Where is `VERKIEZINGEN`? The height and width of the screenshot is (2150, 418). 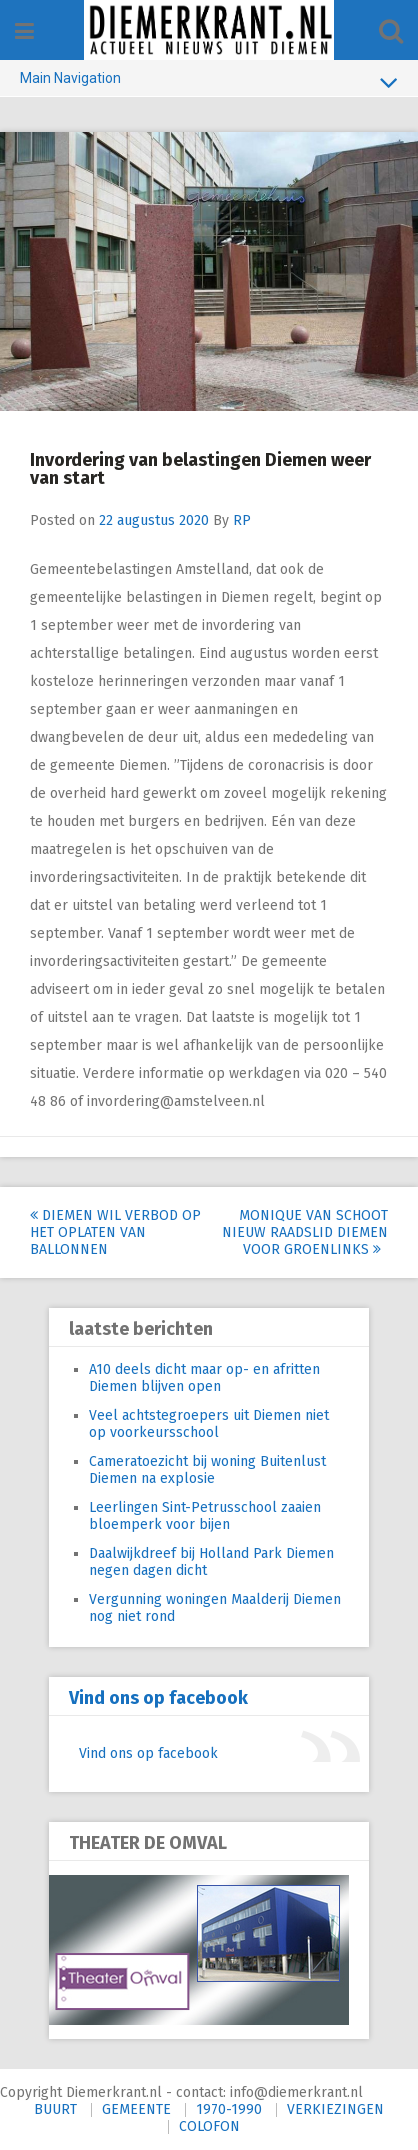
VERKIEZINGEN is located at coordinates (335, 2109).